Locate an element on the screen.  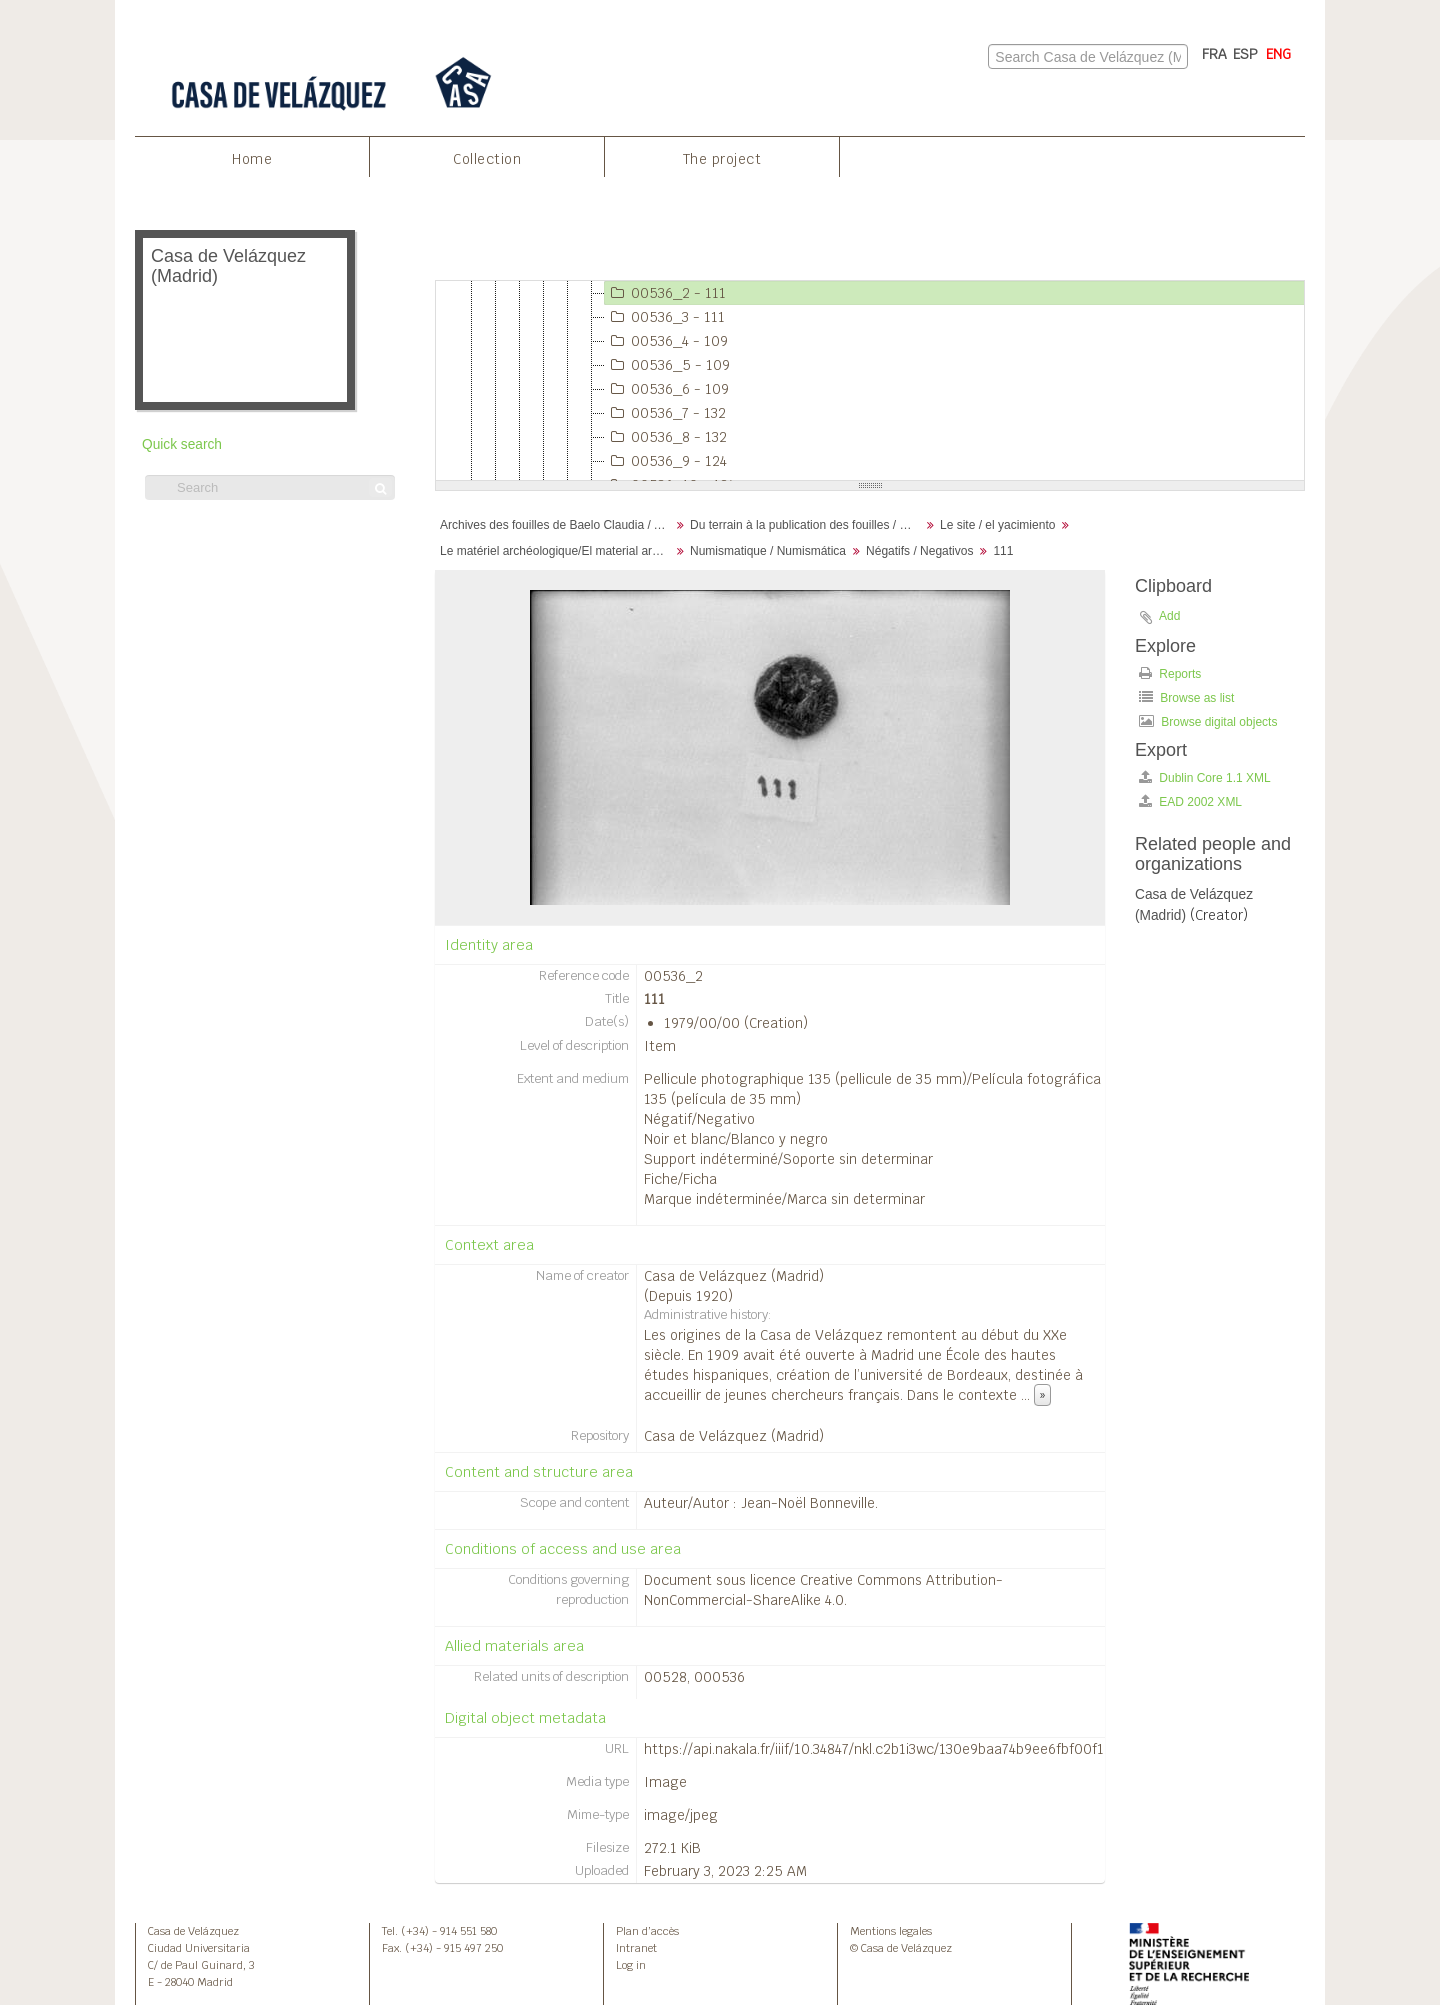
Browse as list is located at coordinates (1186, 697).